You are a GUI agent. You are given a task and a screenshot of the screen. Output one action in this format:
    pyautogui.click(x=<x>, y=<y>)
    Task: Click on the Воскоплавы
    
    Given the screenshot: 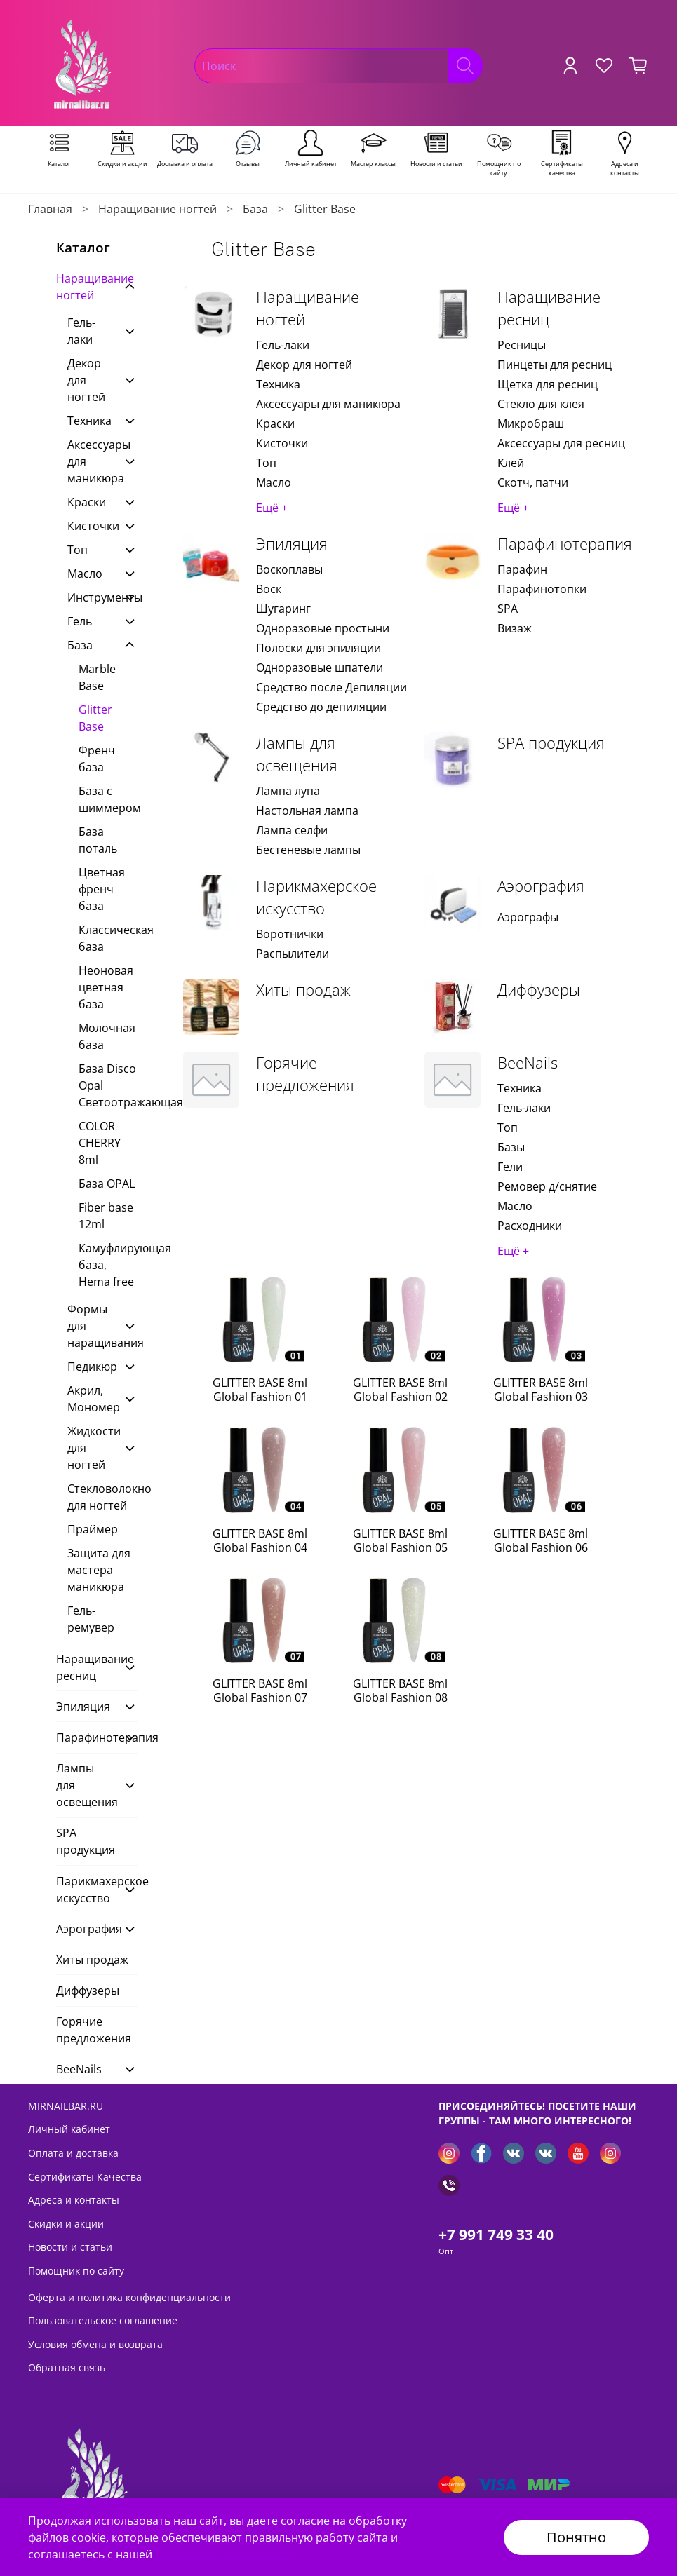 What is the action you would take?
    pyautogui.click(x=289, y=569)
    